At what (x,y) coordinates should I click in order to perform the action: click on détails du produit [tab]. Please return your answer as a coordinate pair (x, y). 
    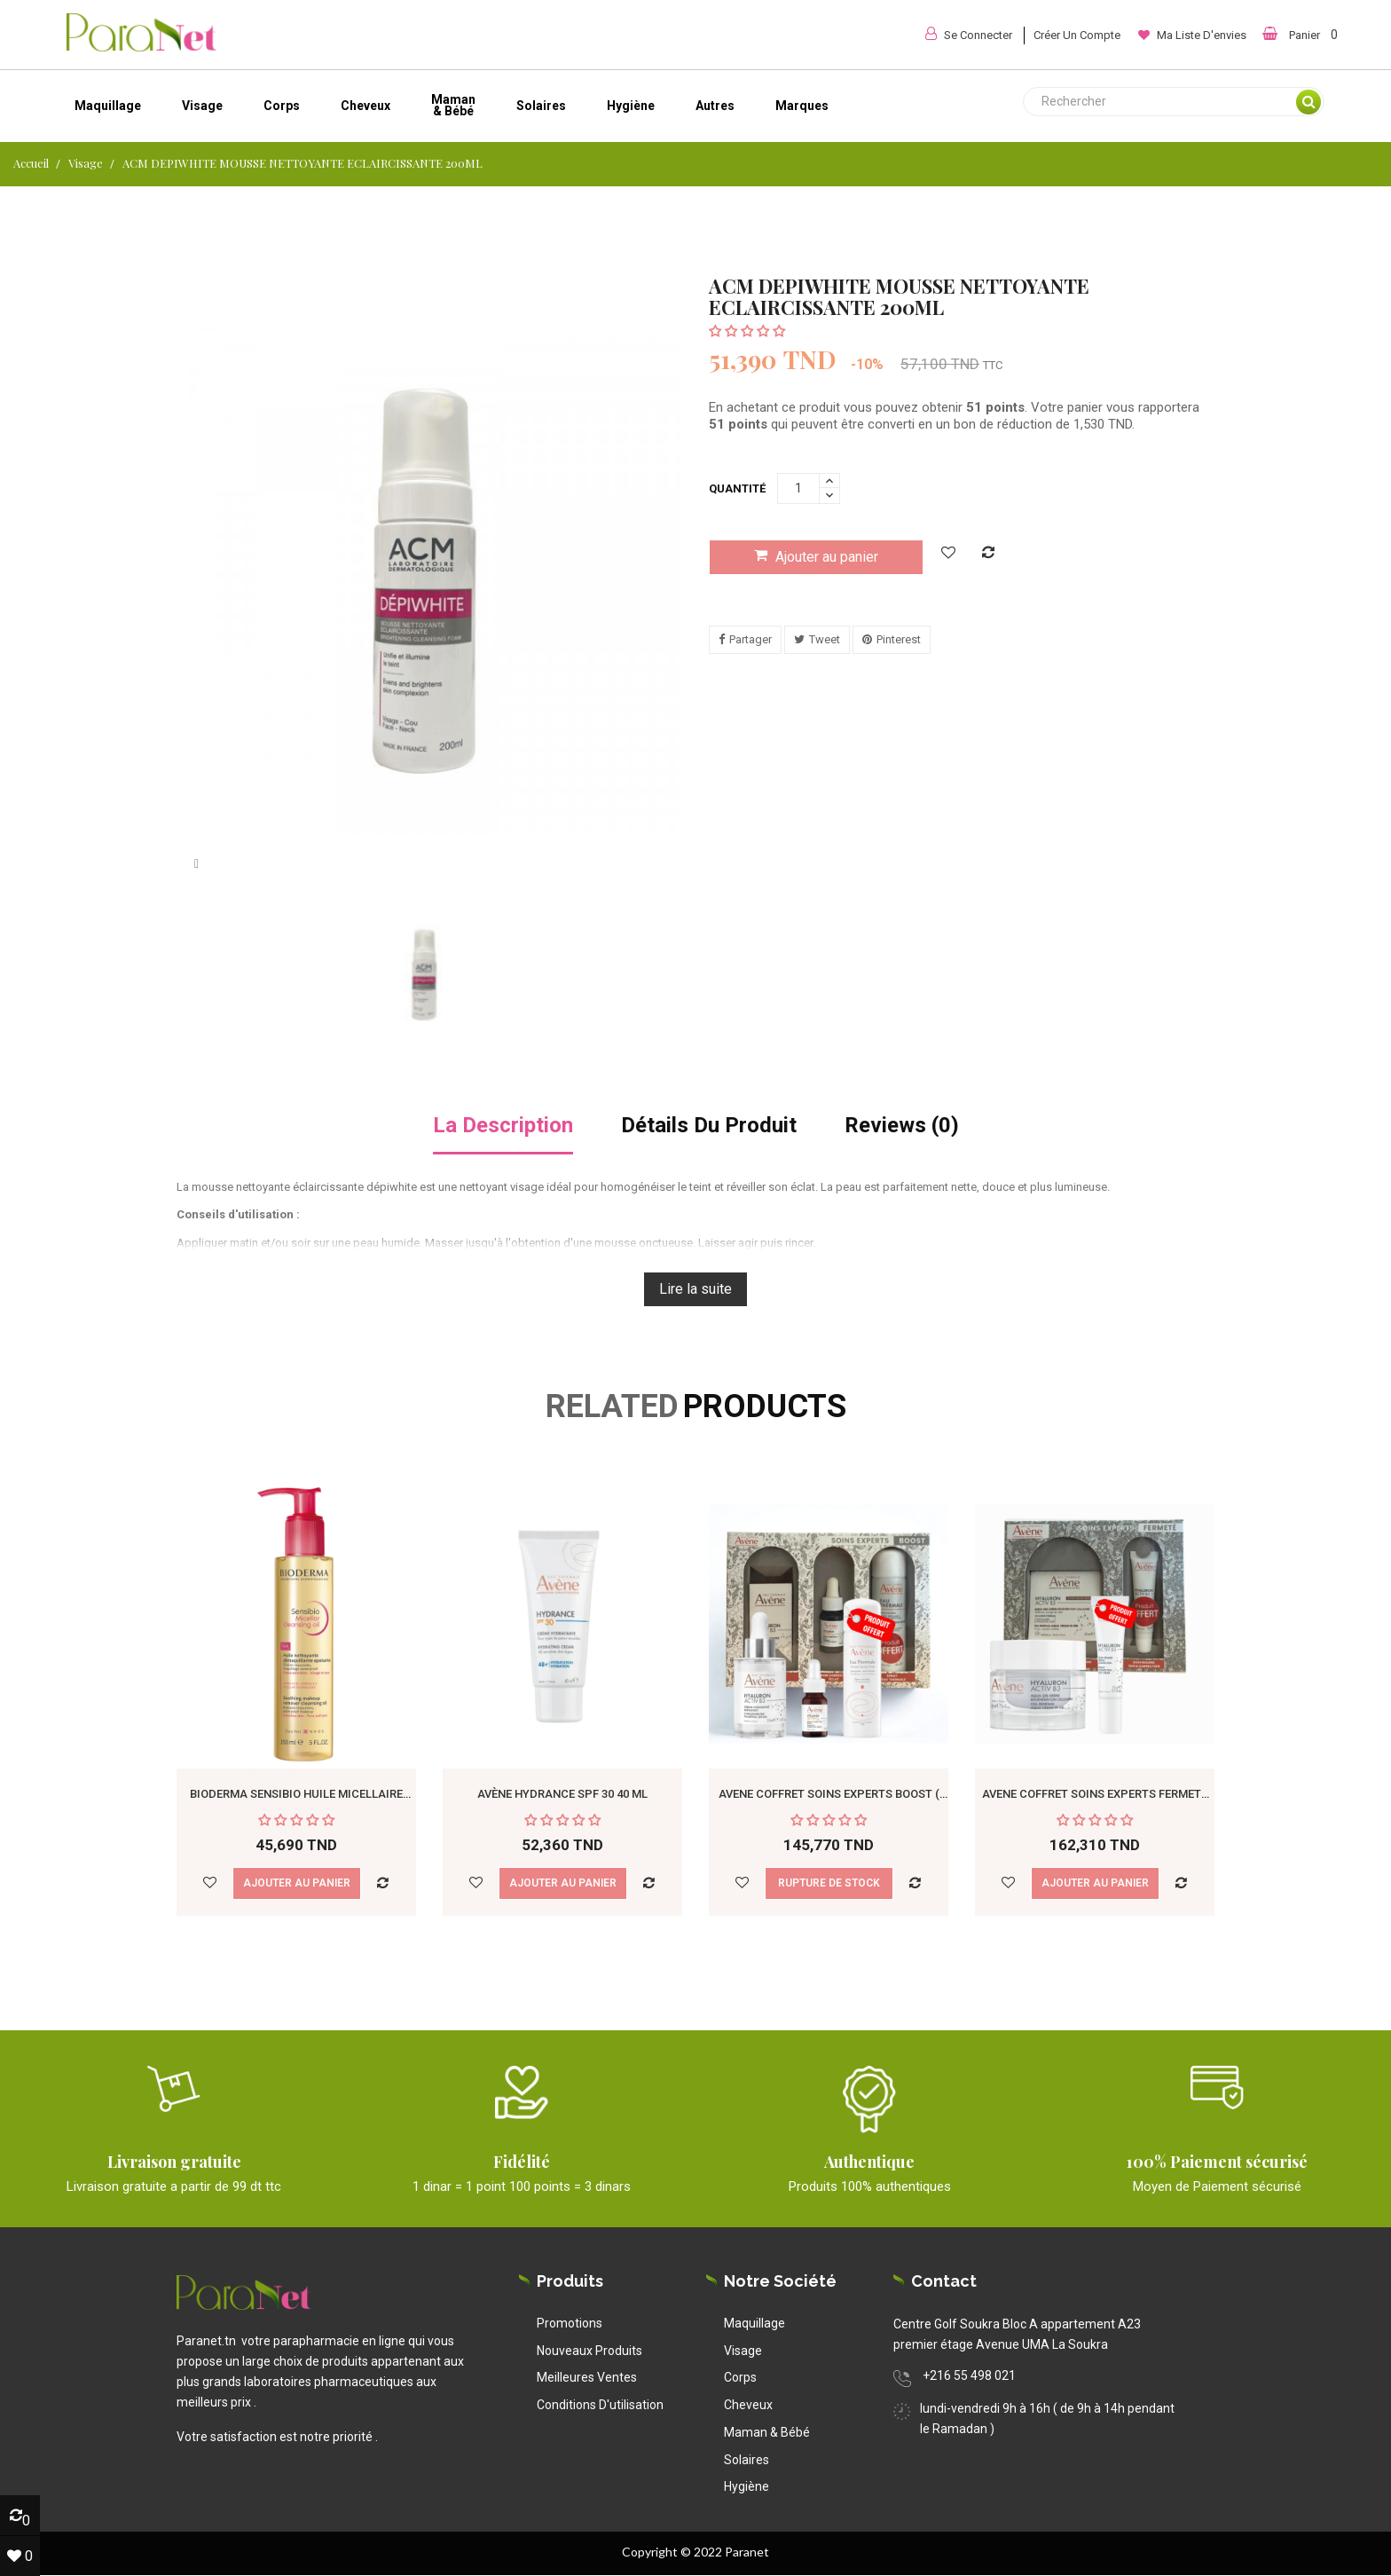
    Looking at the image, I should click on (709, 1126).